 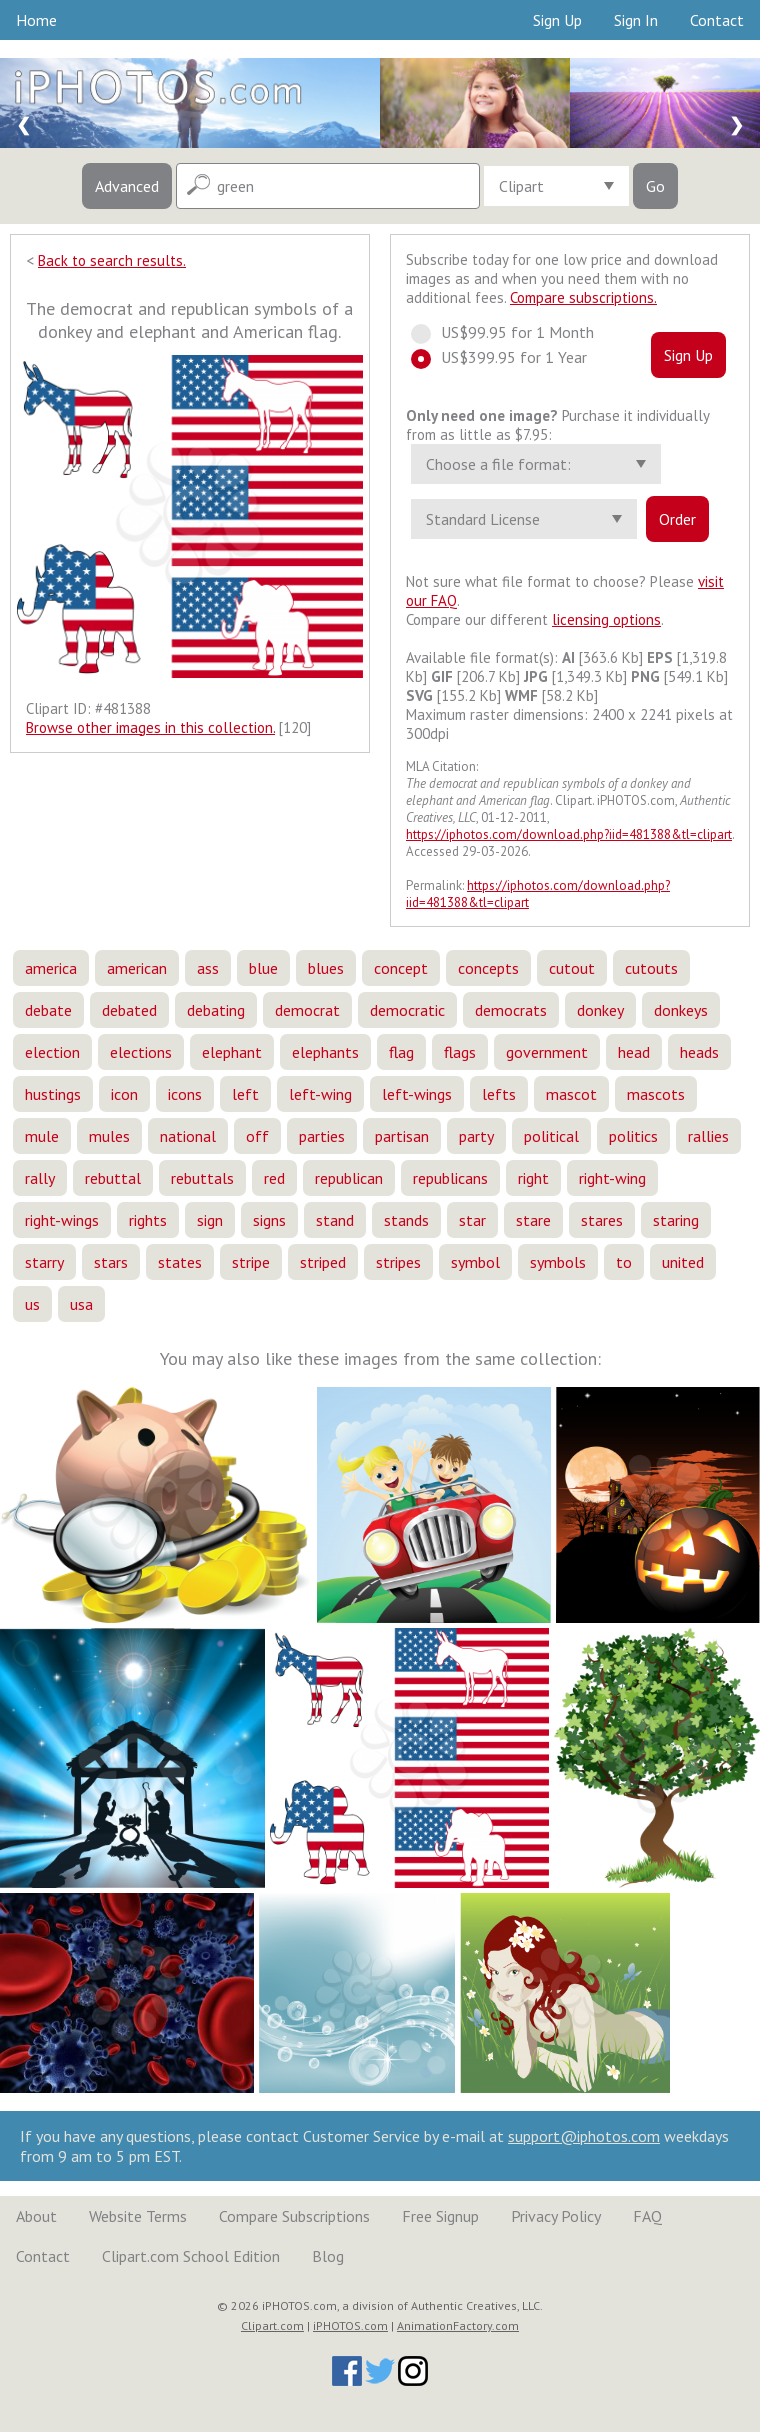 What do you see at coordinates (148, 1220) in the screenshot?
I see `rights` at bounding box center [148, 1220].